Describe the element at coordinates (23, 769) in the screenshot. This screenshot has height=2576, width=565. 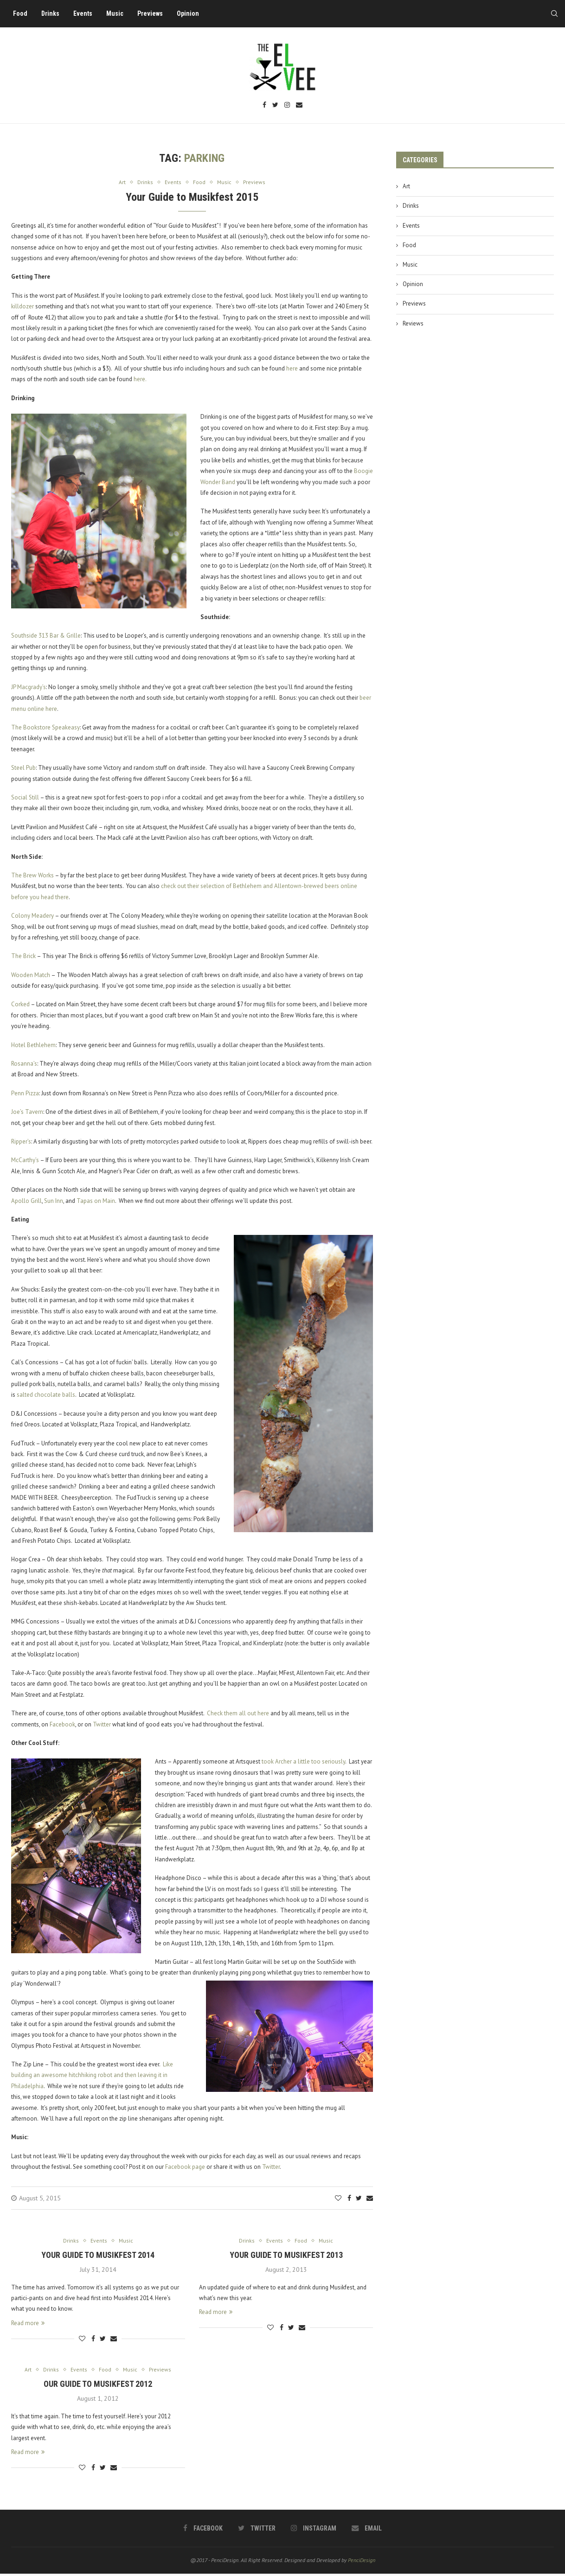
I see `Steel Pub` at that location.